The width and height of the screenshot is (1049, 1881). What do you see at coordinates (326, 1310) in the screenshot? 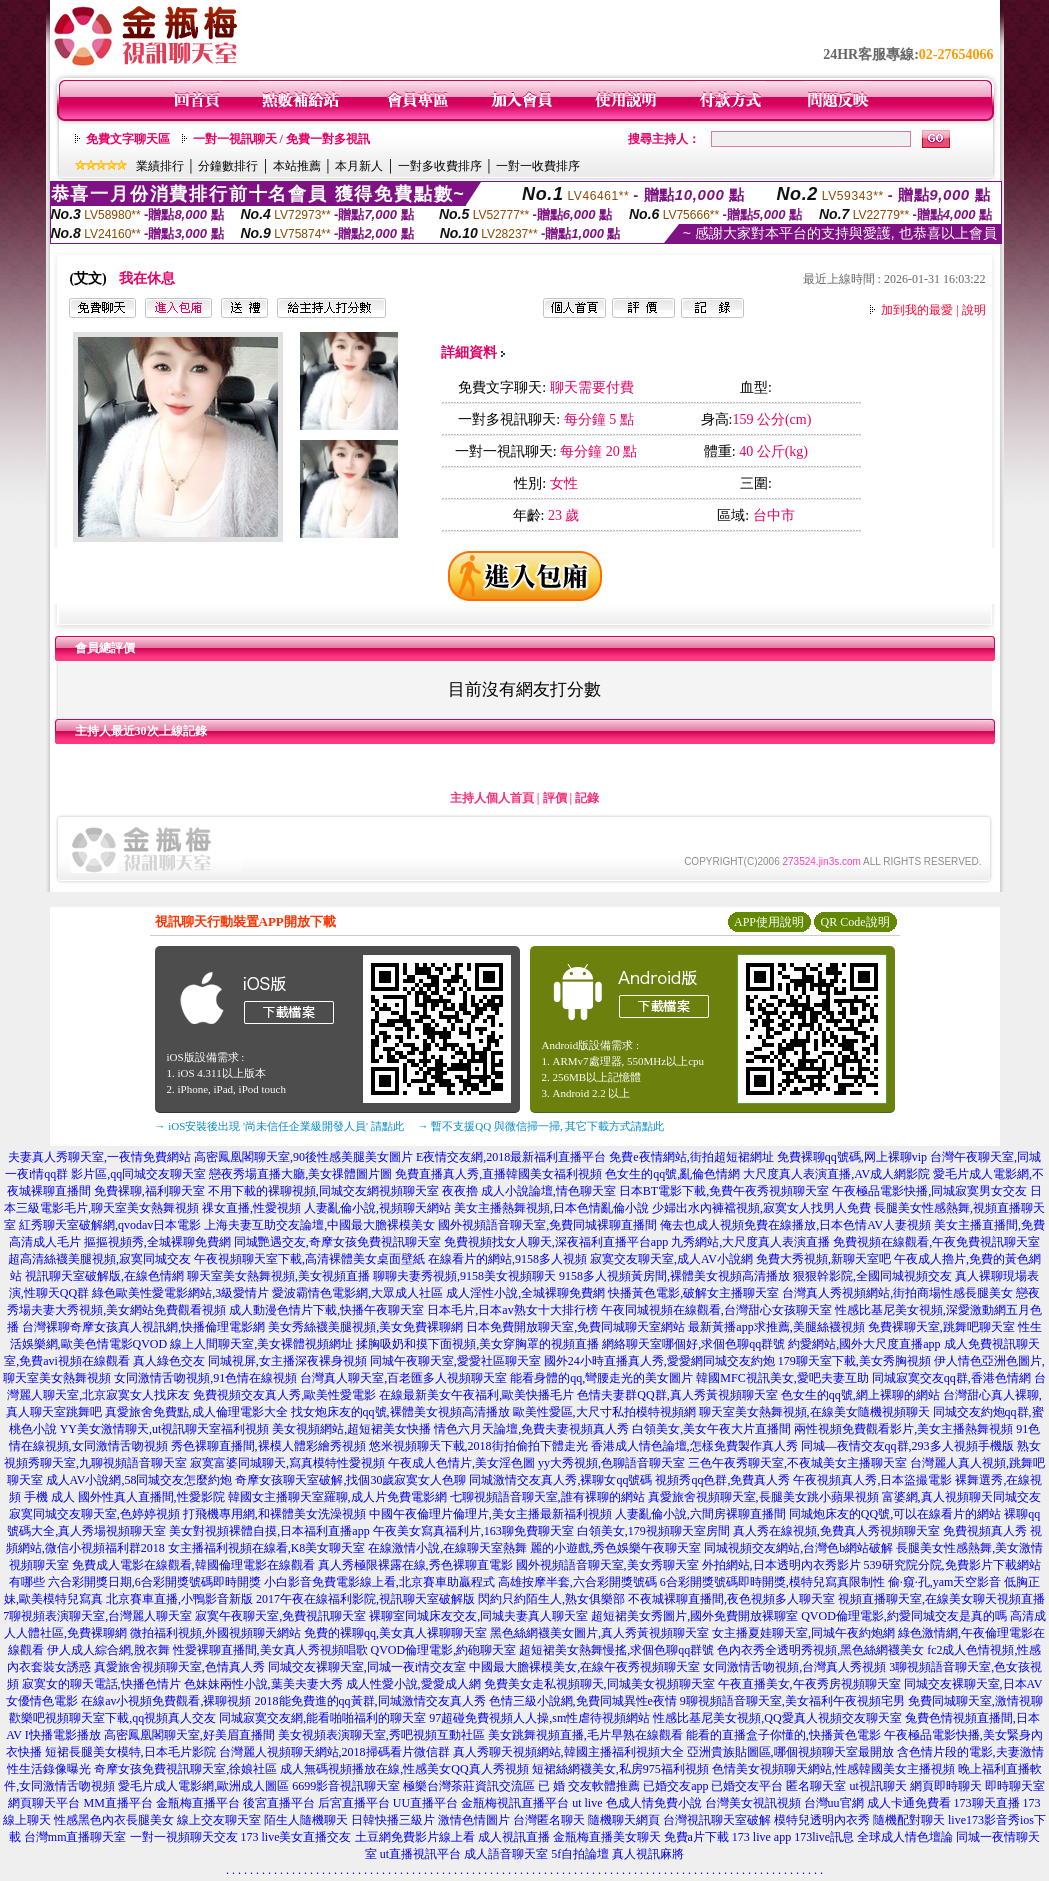
I see `成人動漫色情片下載,快播午夜聊天室` at bounding box center [326, 1310].